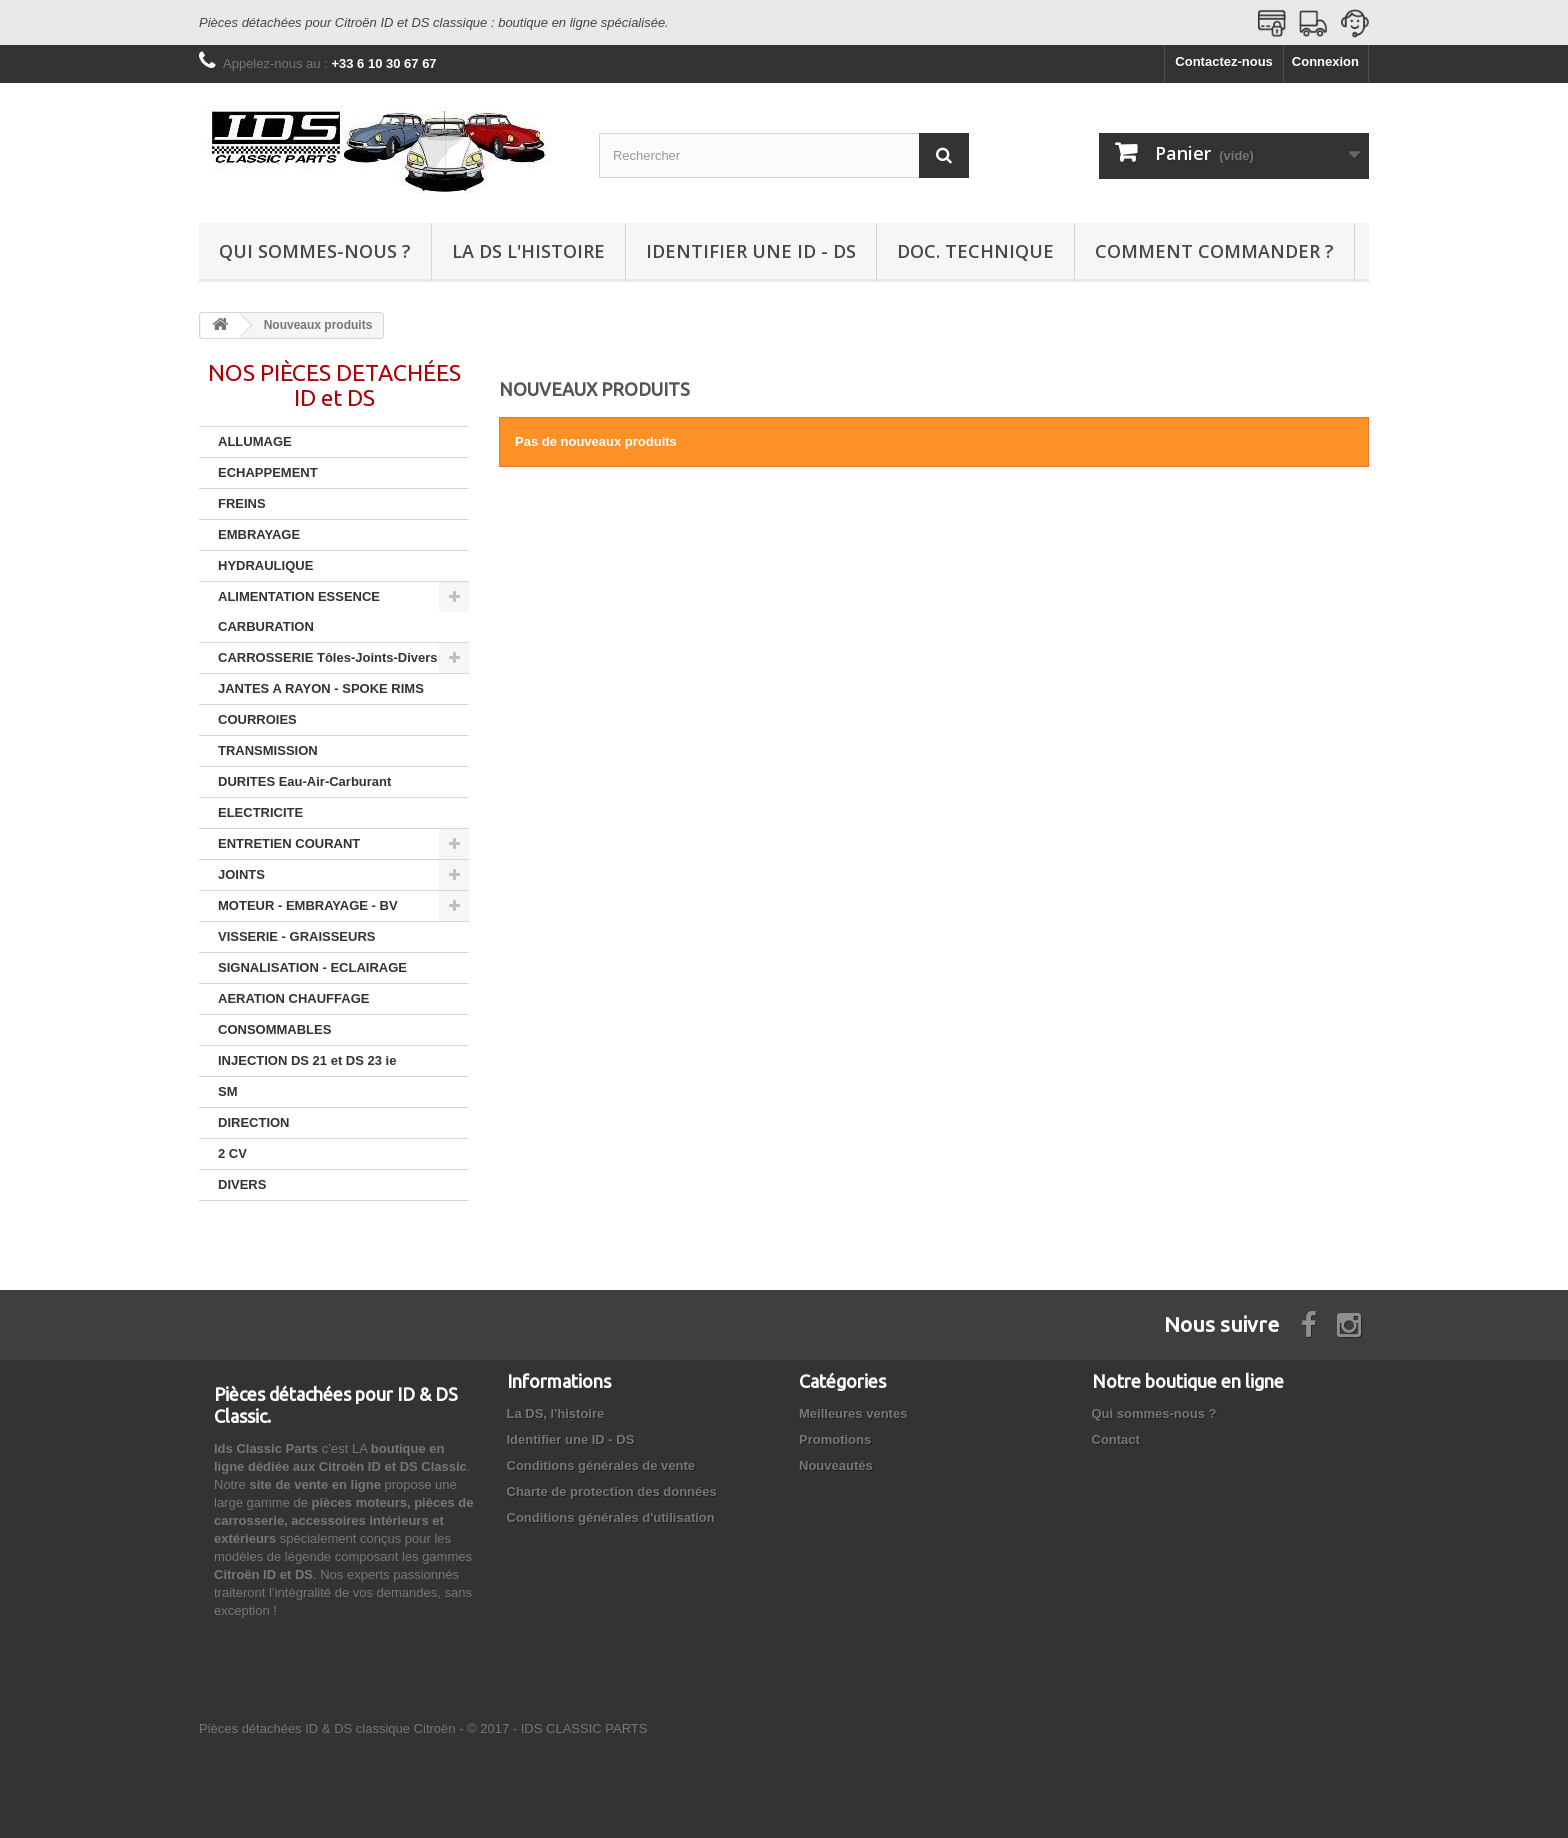 The width and height of the screenshot is (1568, 1838). I want to click on 2 CV, so click(232, 1153).